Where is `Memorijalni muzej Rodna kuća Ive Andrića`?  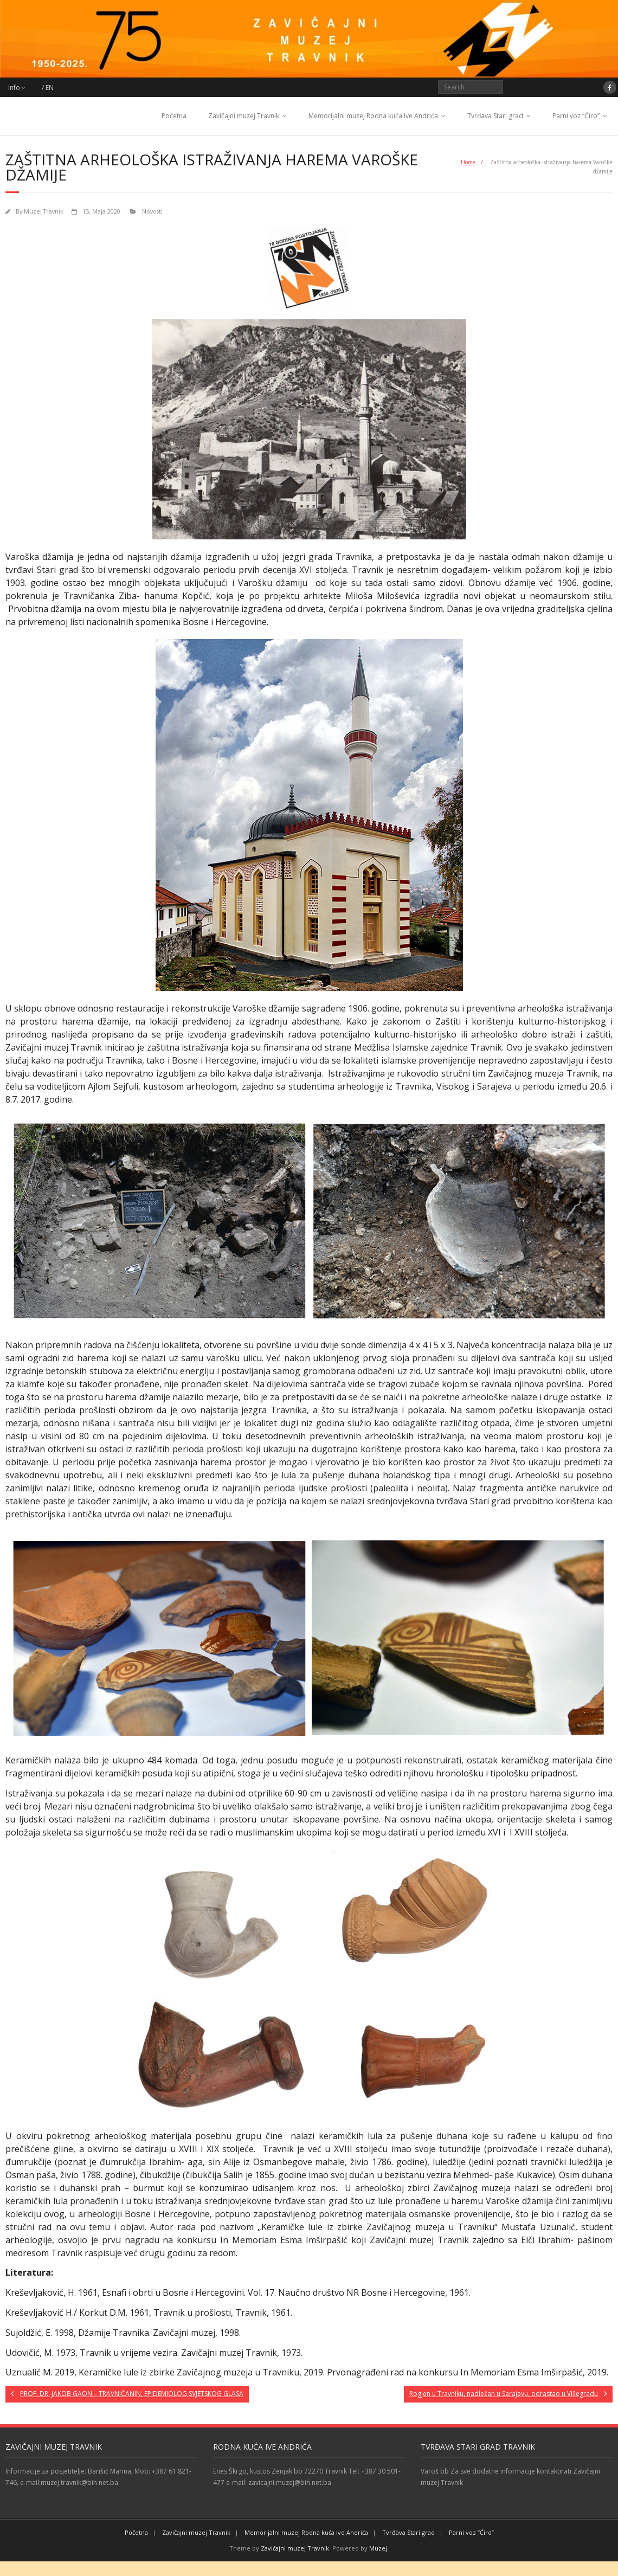 Memorijalni muzej Rodna kuća Ive Andrića is located at coordinates (373, 115).